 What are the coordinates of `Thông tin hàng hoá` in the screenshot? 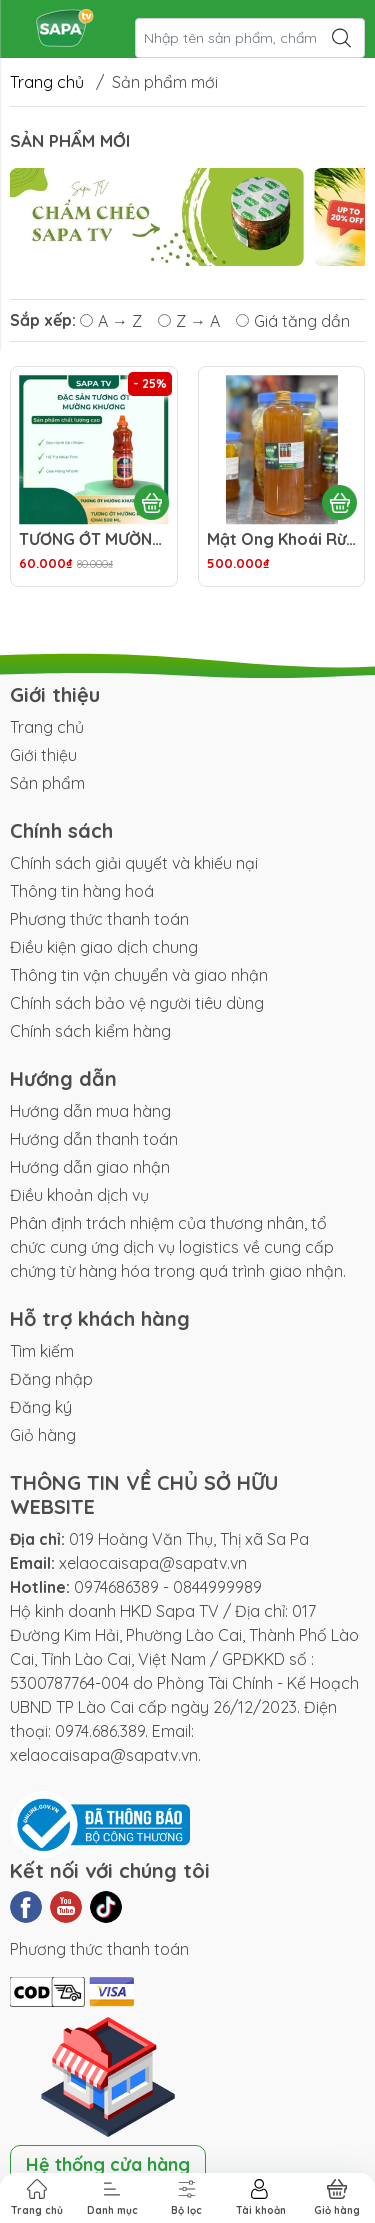 It's located at (82, 891).